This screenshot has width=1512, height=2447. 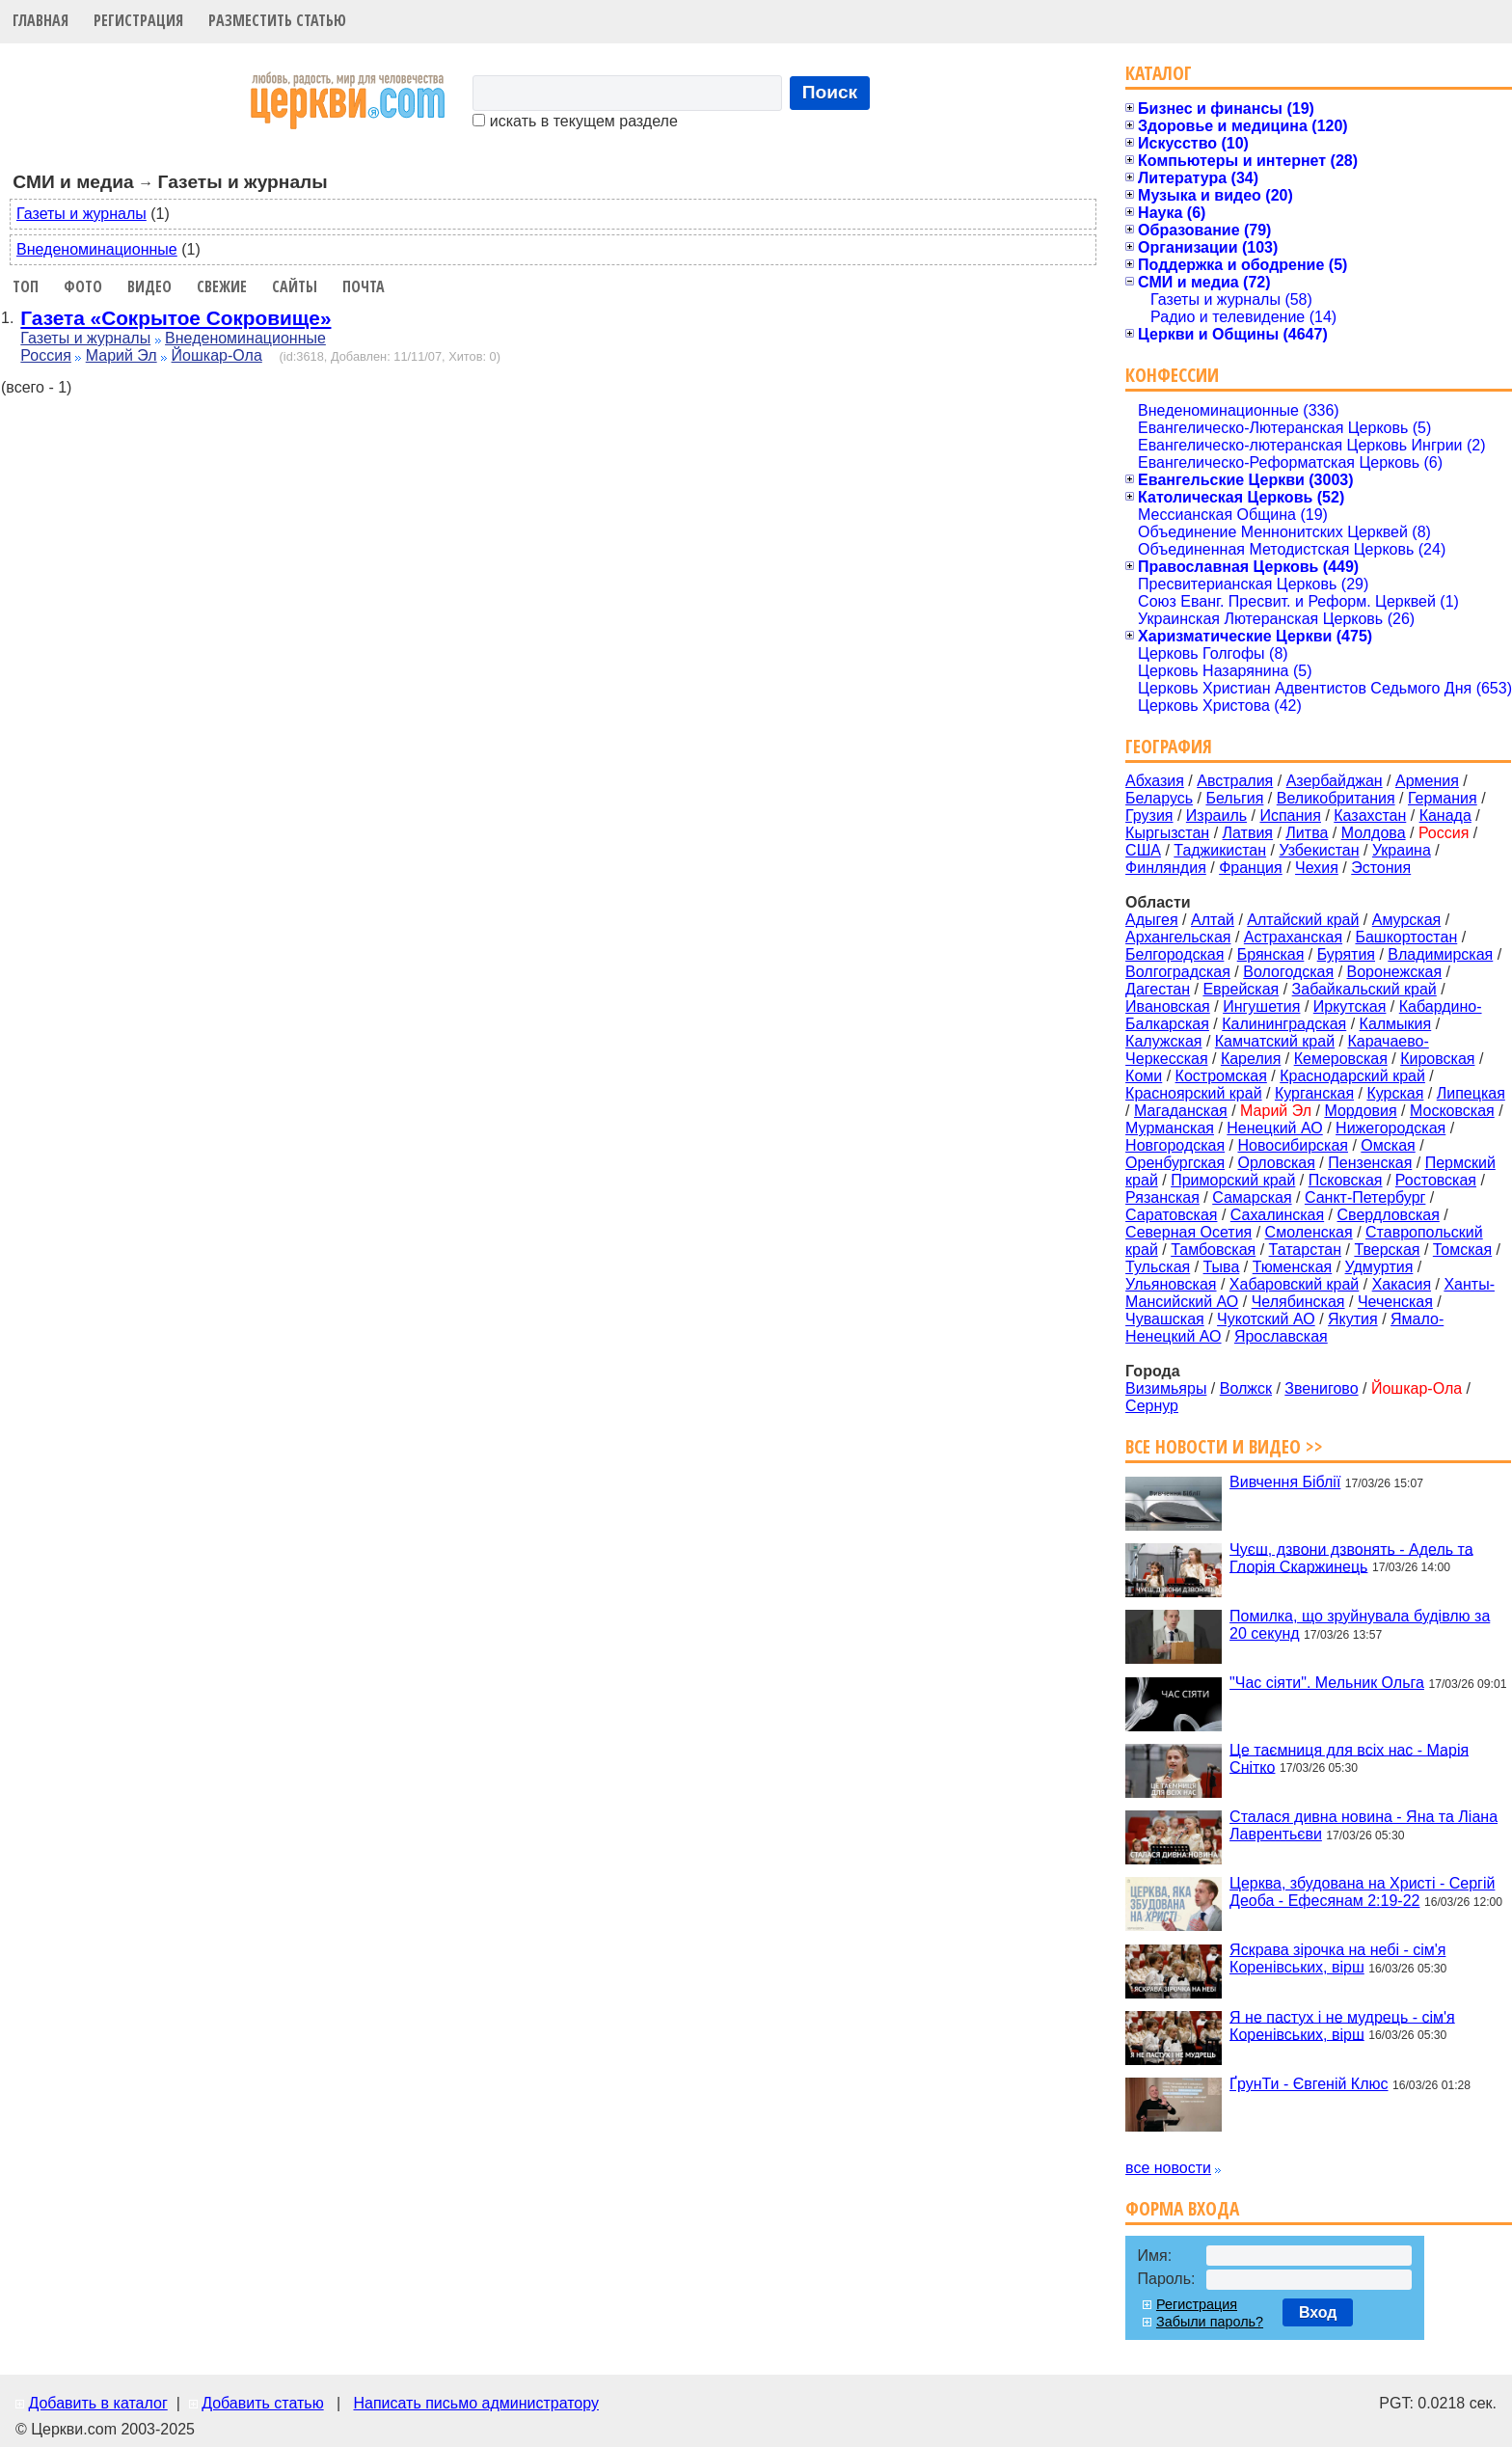 What do you see at coordinates (1406, 919) in the screenshot?
I see `Амурская` at bounding box center [1406, 919].